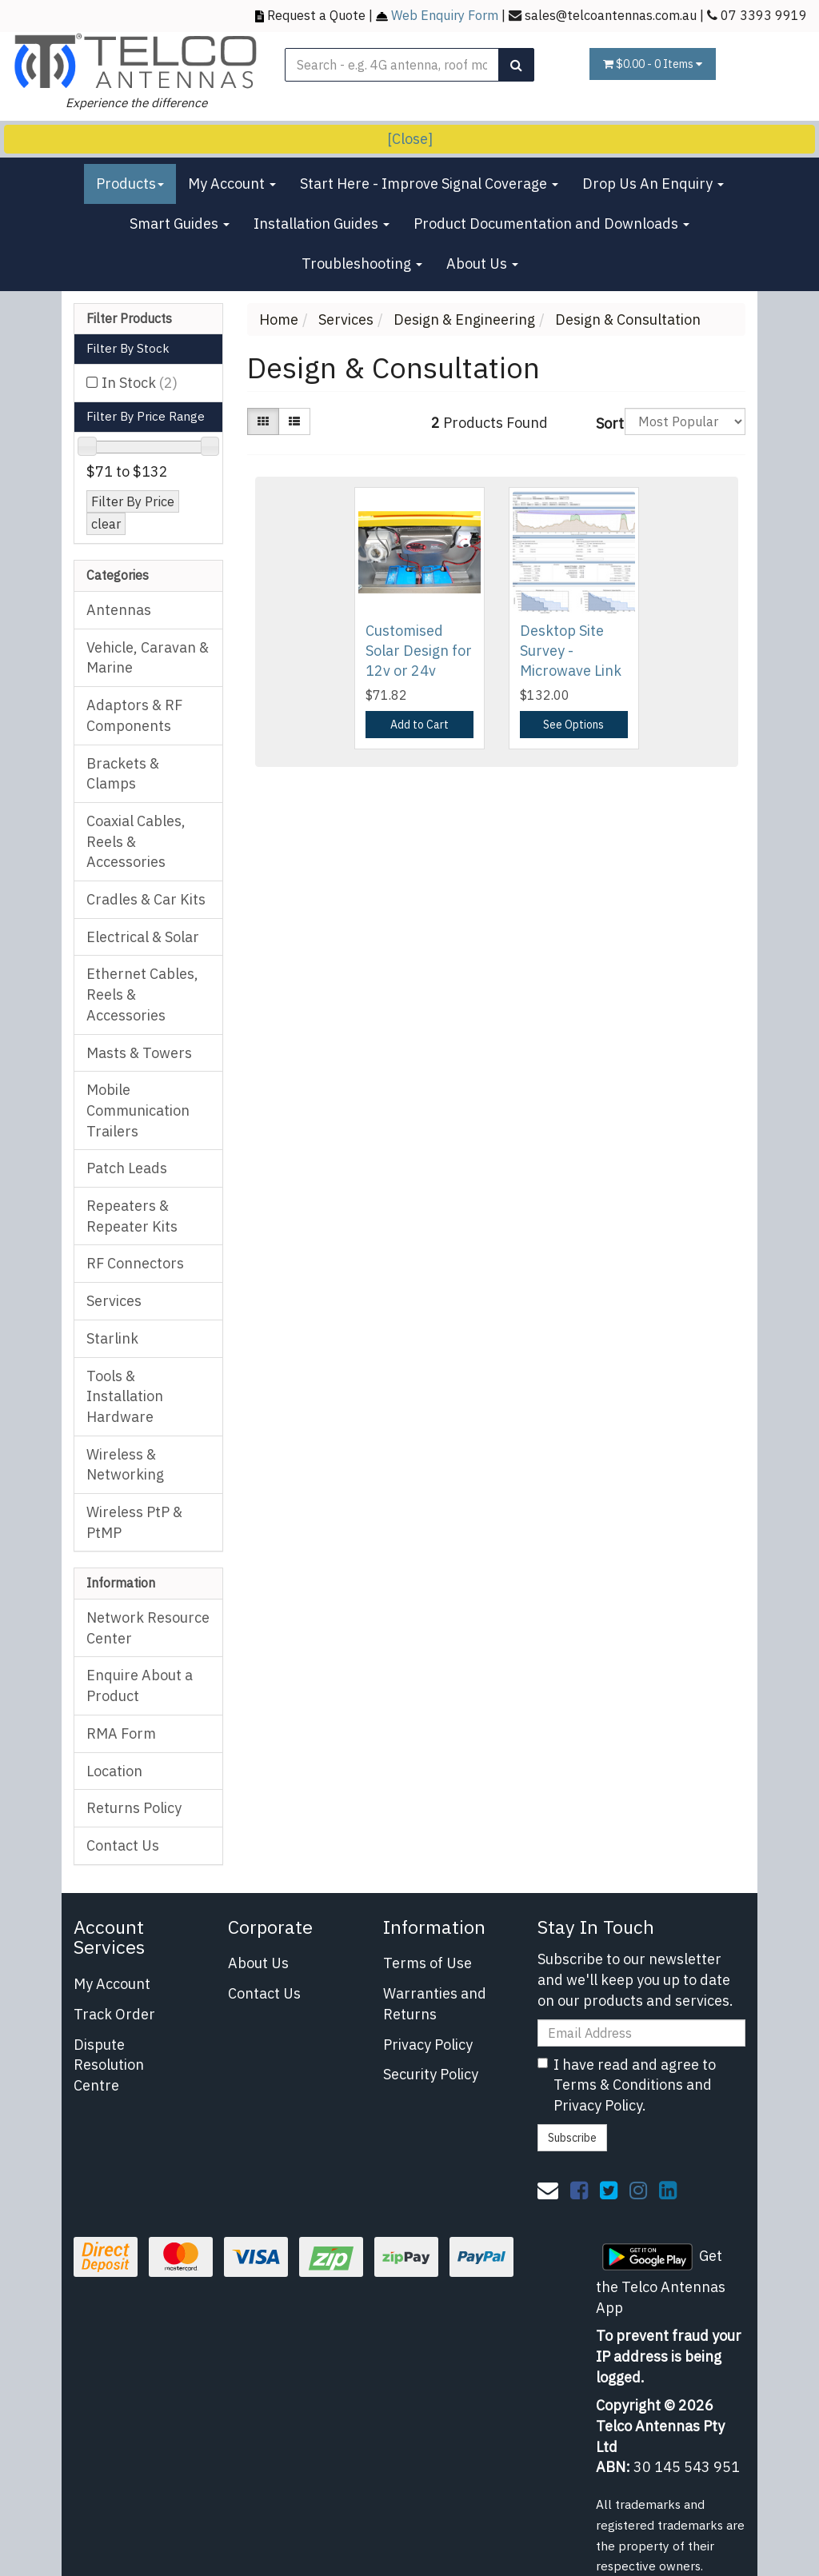  Describe the element at coordinates (139, 1053) in the screenshot. I see `Masts & Towers` at that location.